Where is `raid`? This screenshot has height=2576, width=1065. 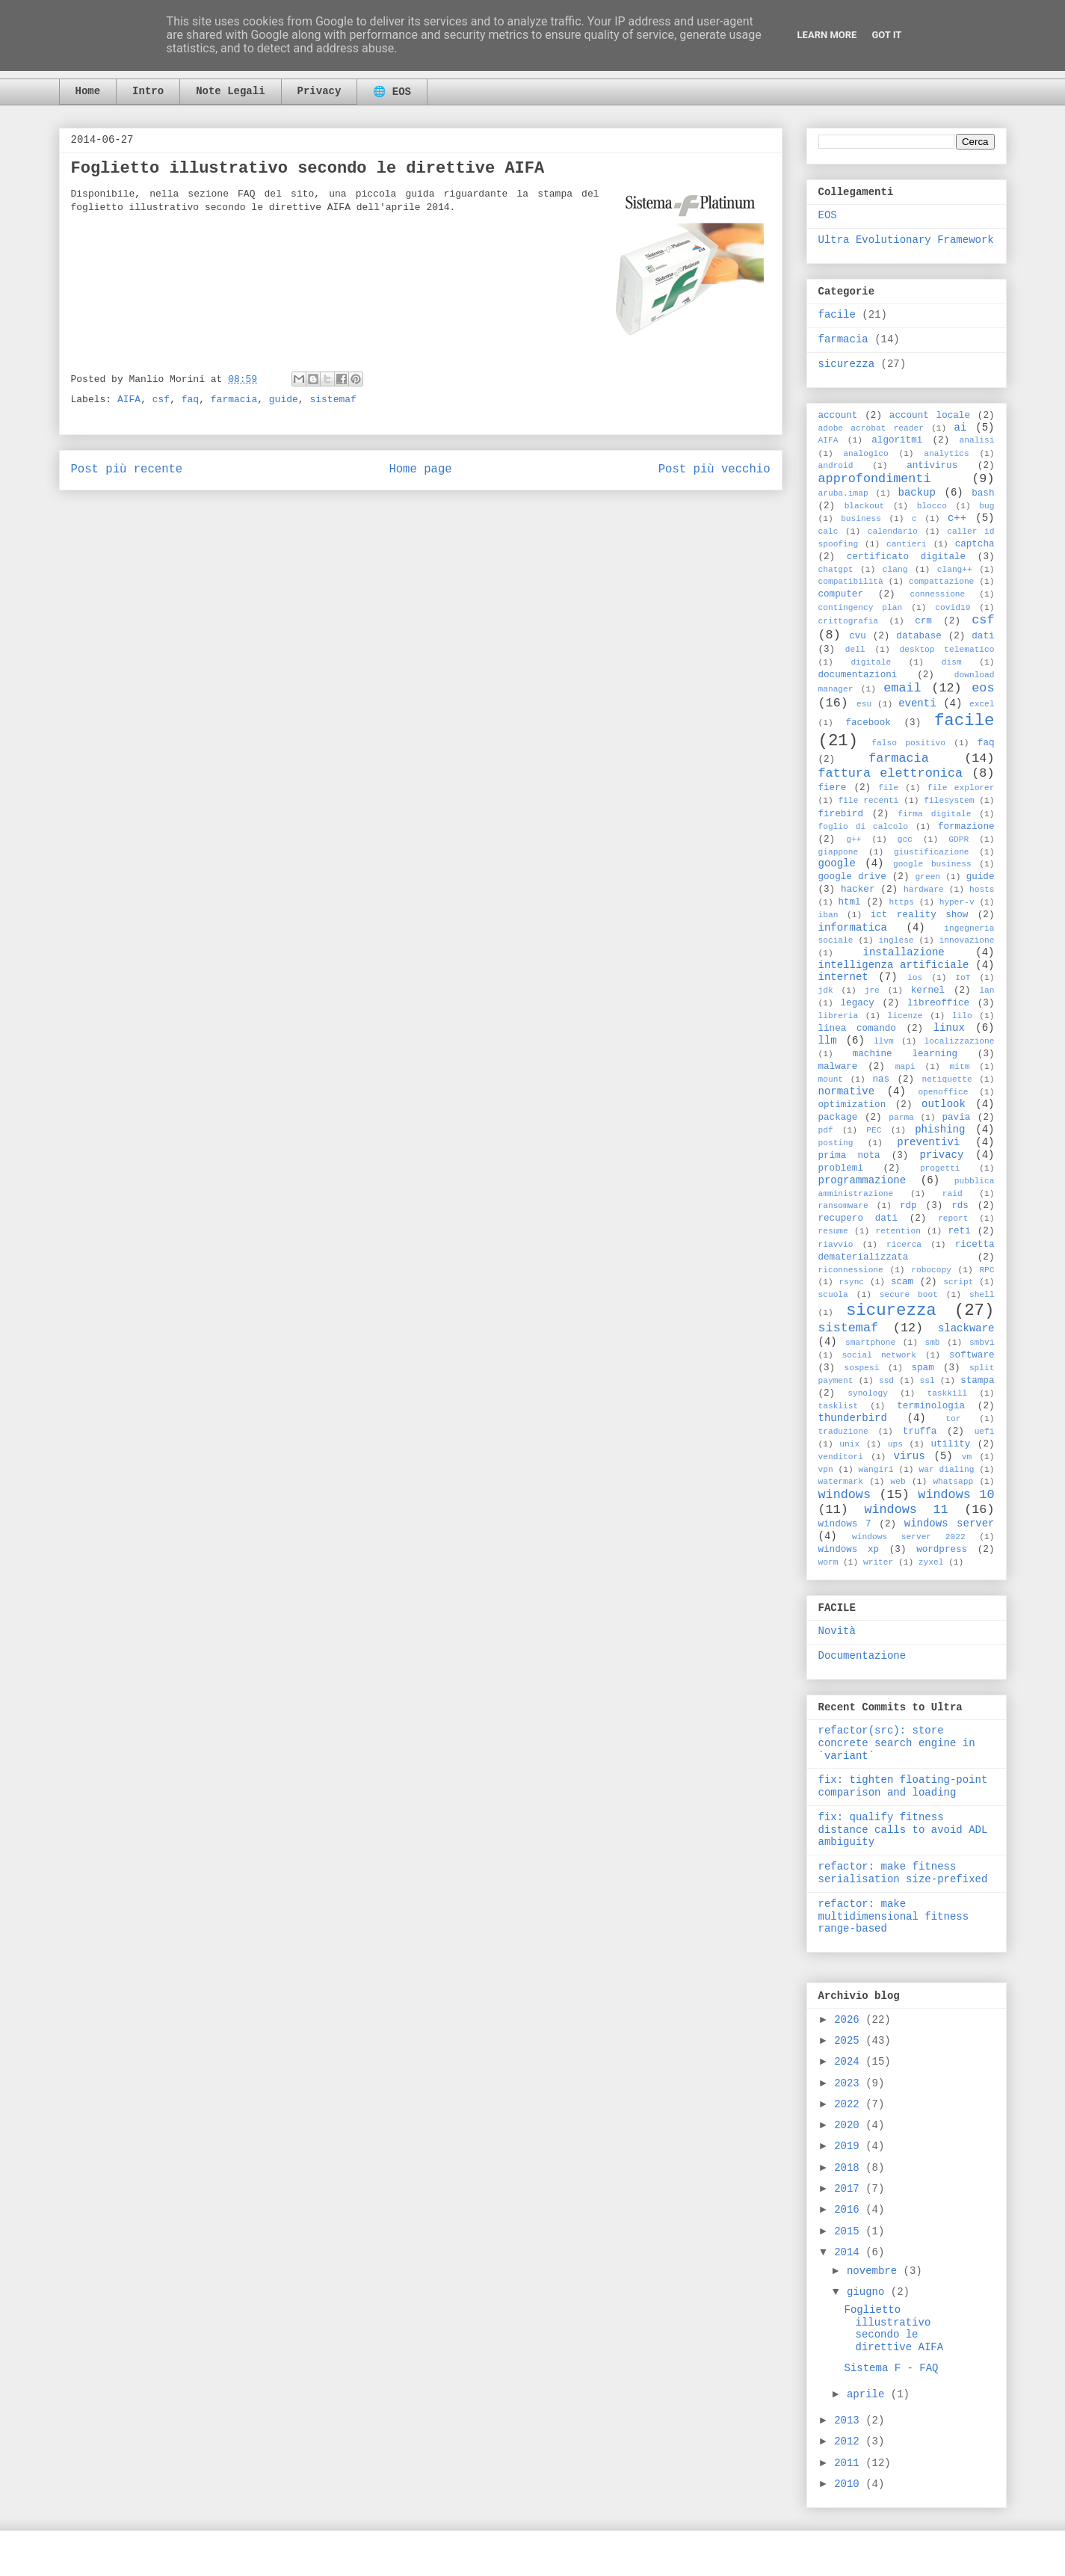 raid is located at coordinates (952, 1193).